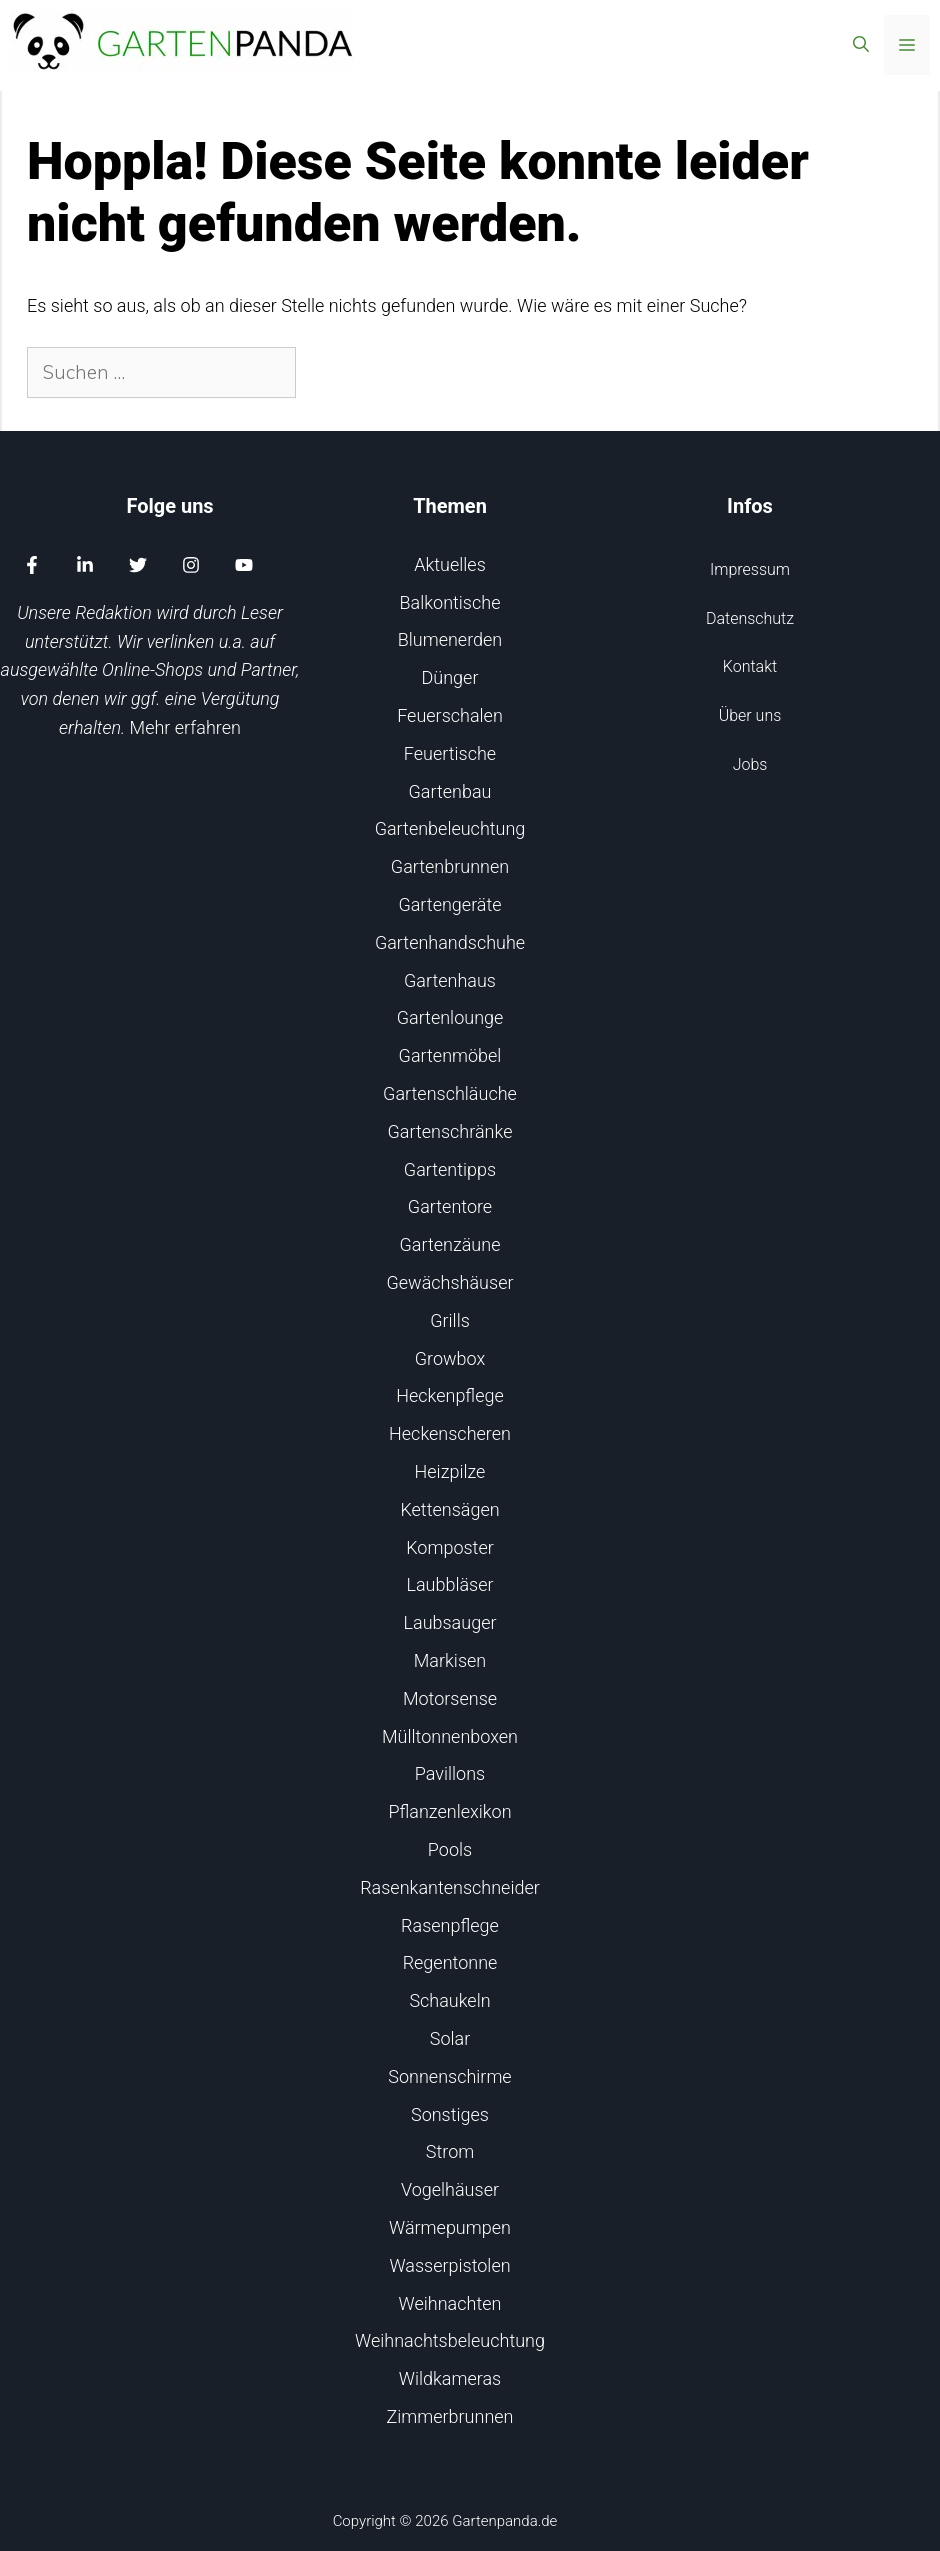 The width and height of the screenshot is (940, 2551). Describe the element at coordinates (450, 2189) in the screenshot. I see `Vogelhäuser` at that location.